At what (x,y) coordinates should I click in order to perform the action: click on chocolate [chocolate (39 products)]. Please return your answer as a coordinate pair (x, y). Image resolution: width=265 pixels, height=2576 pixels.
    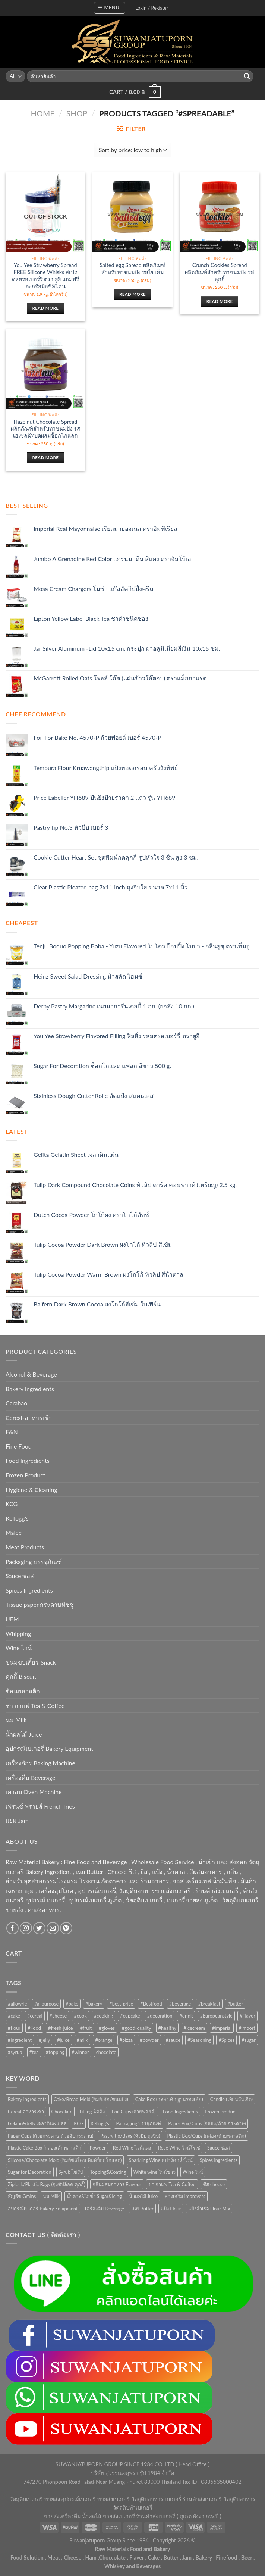
    Looking at the image, I should click on (106, 2052).